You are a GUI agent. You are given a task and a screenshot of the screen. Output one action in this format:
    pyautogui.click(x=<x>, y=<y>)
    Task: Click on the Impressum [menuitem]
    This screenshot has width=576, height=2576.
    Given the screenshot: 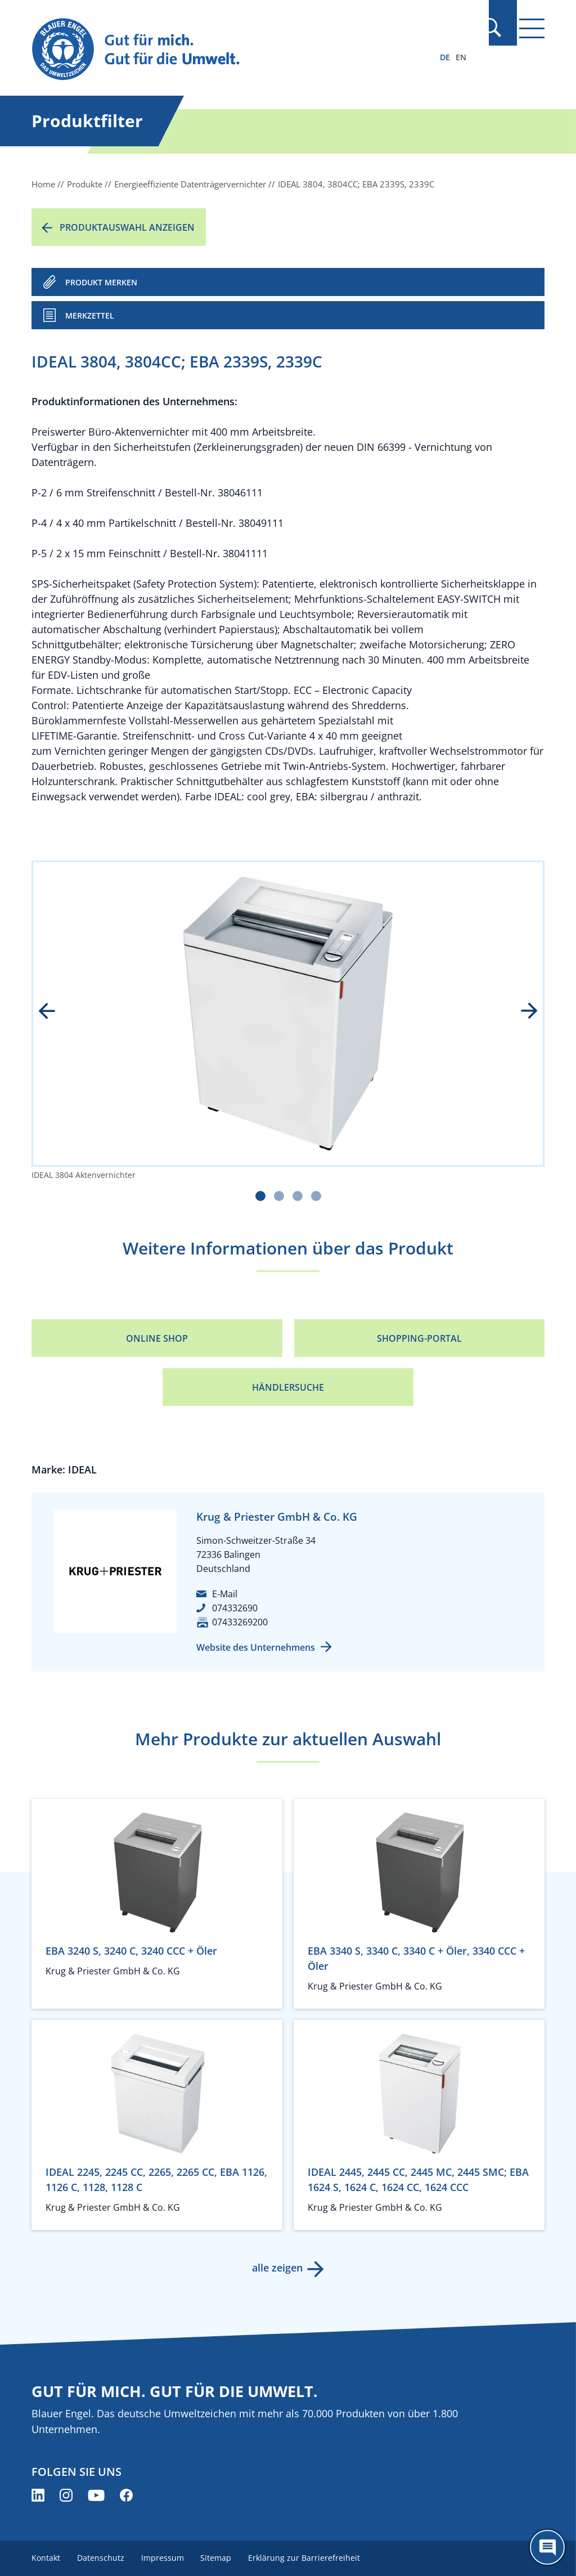 What is the action you would take?
    pyautogui.click(x=164, y=2557)
    